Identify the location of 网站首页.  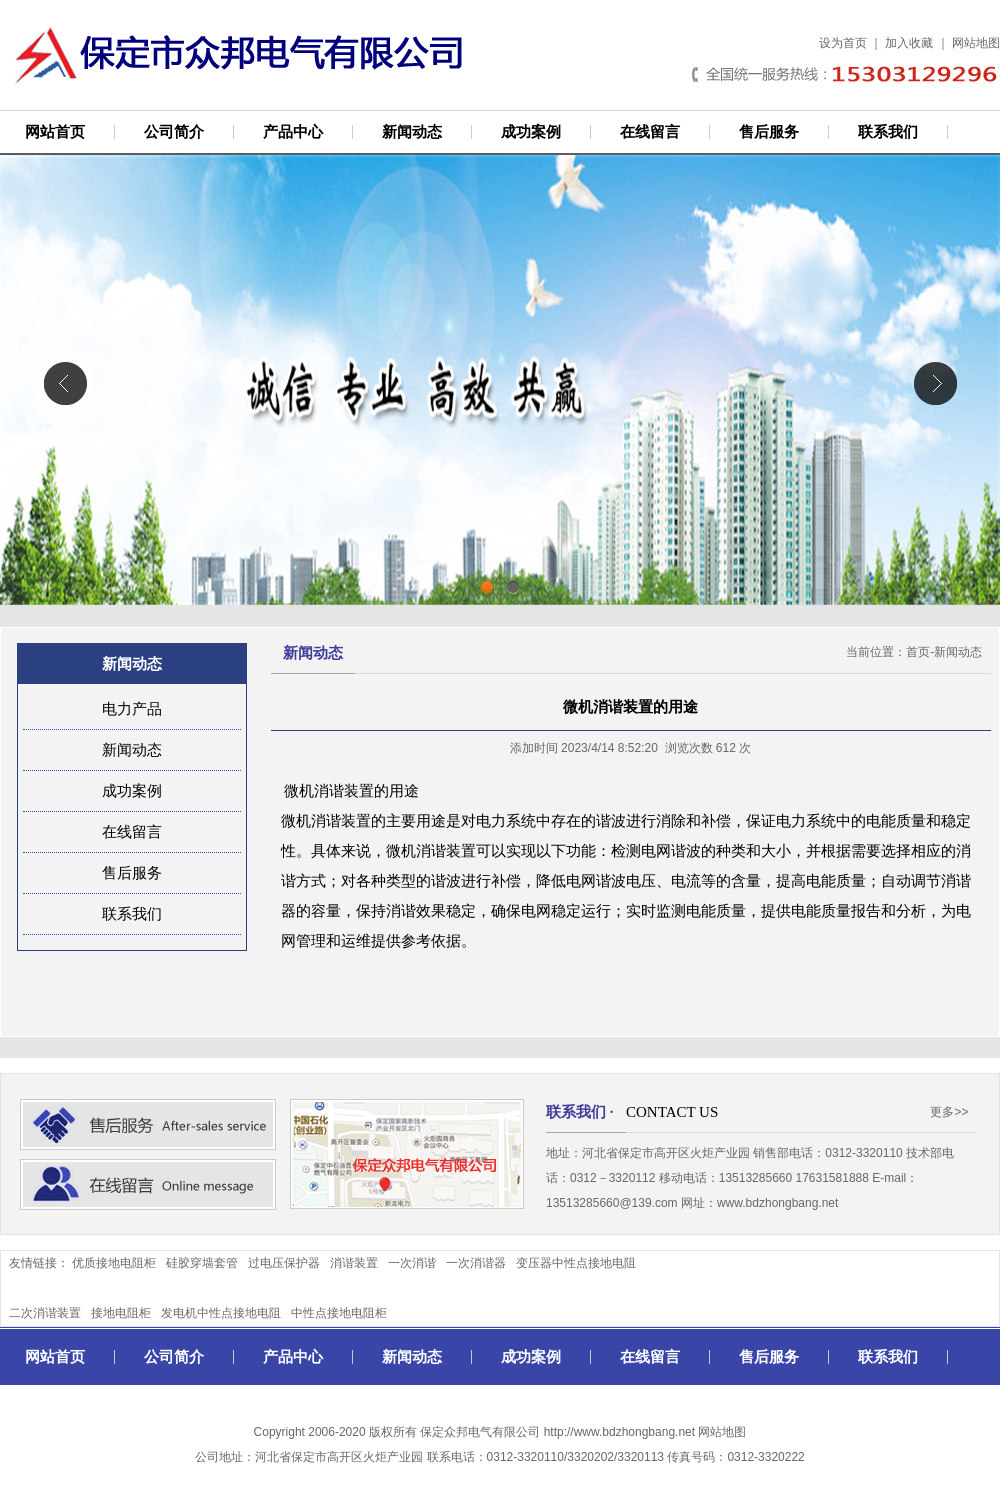
(55, 132).